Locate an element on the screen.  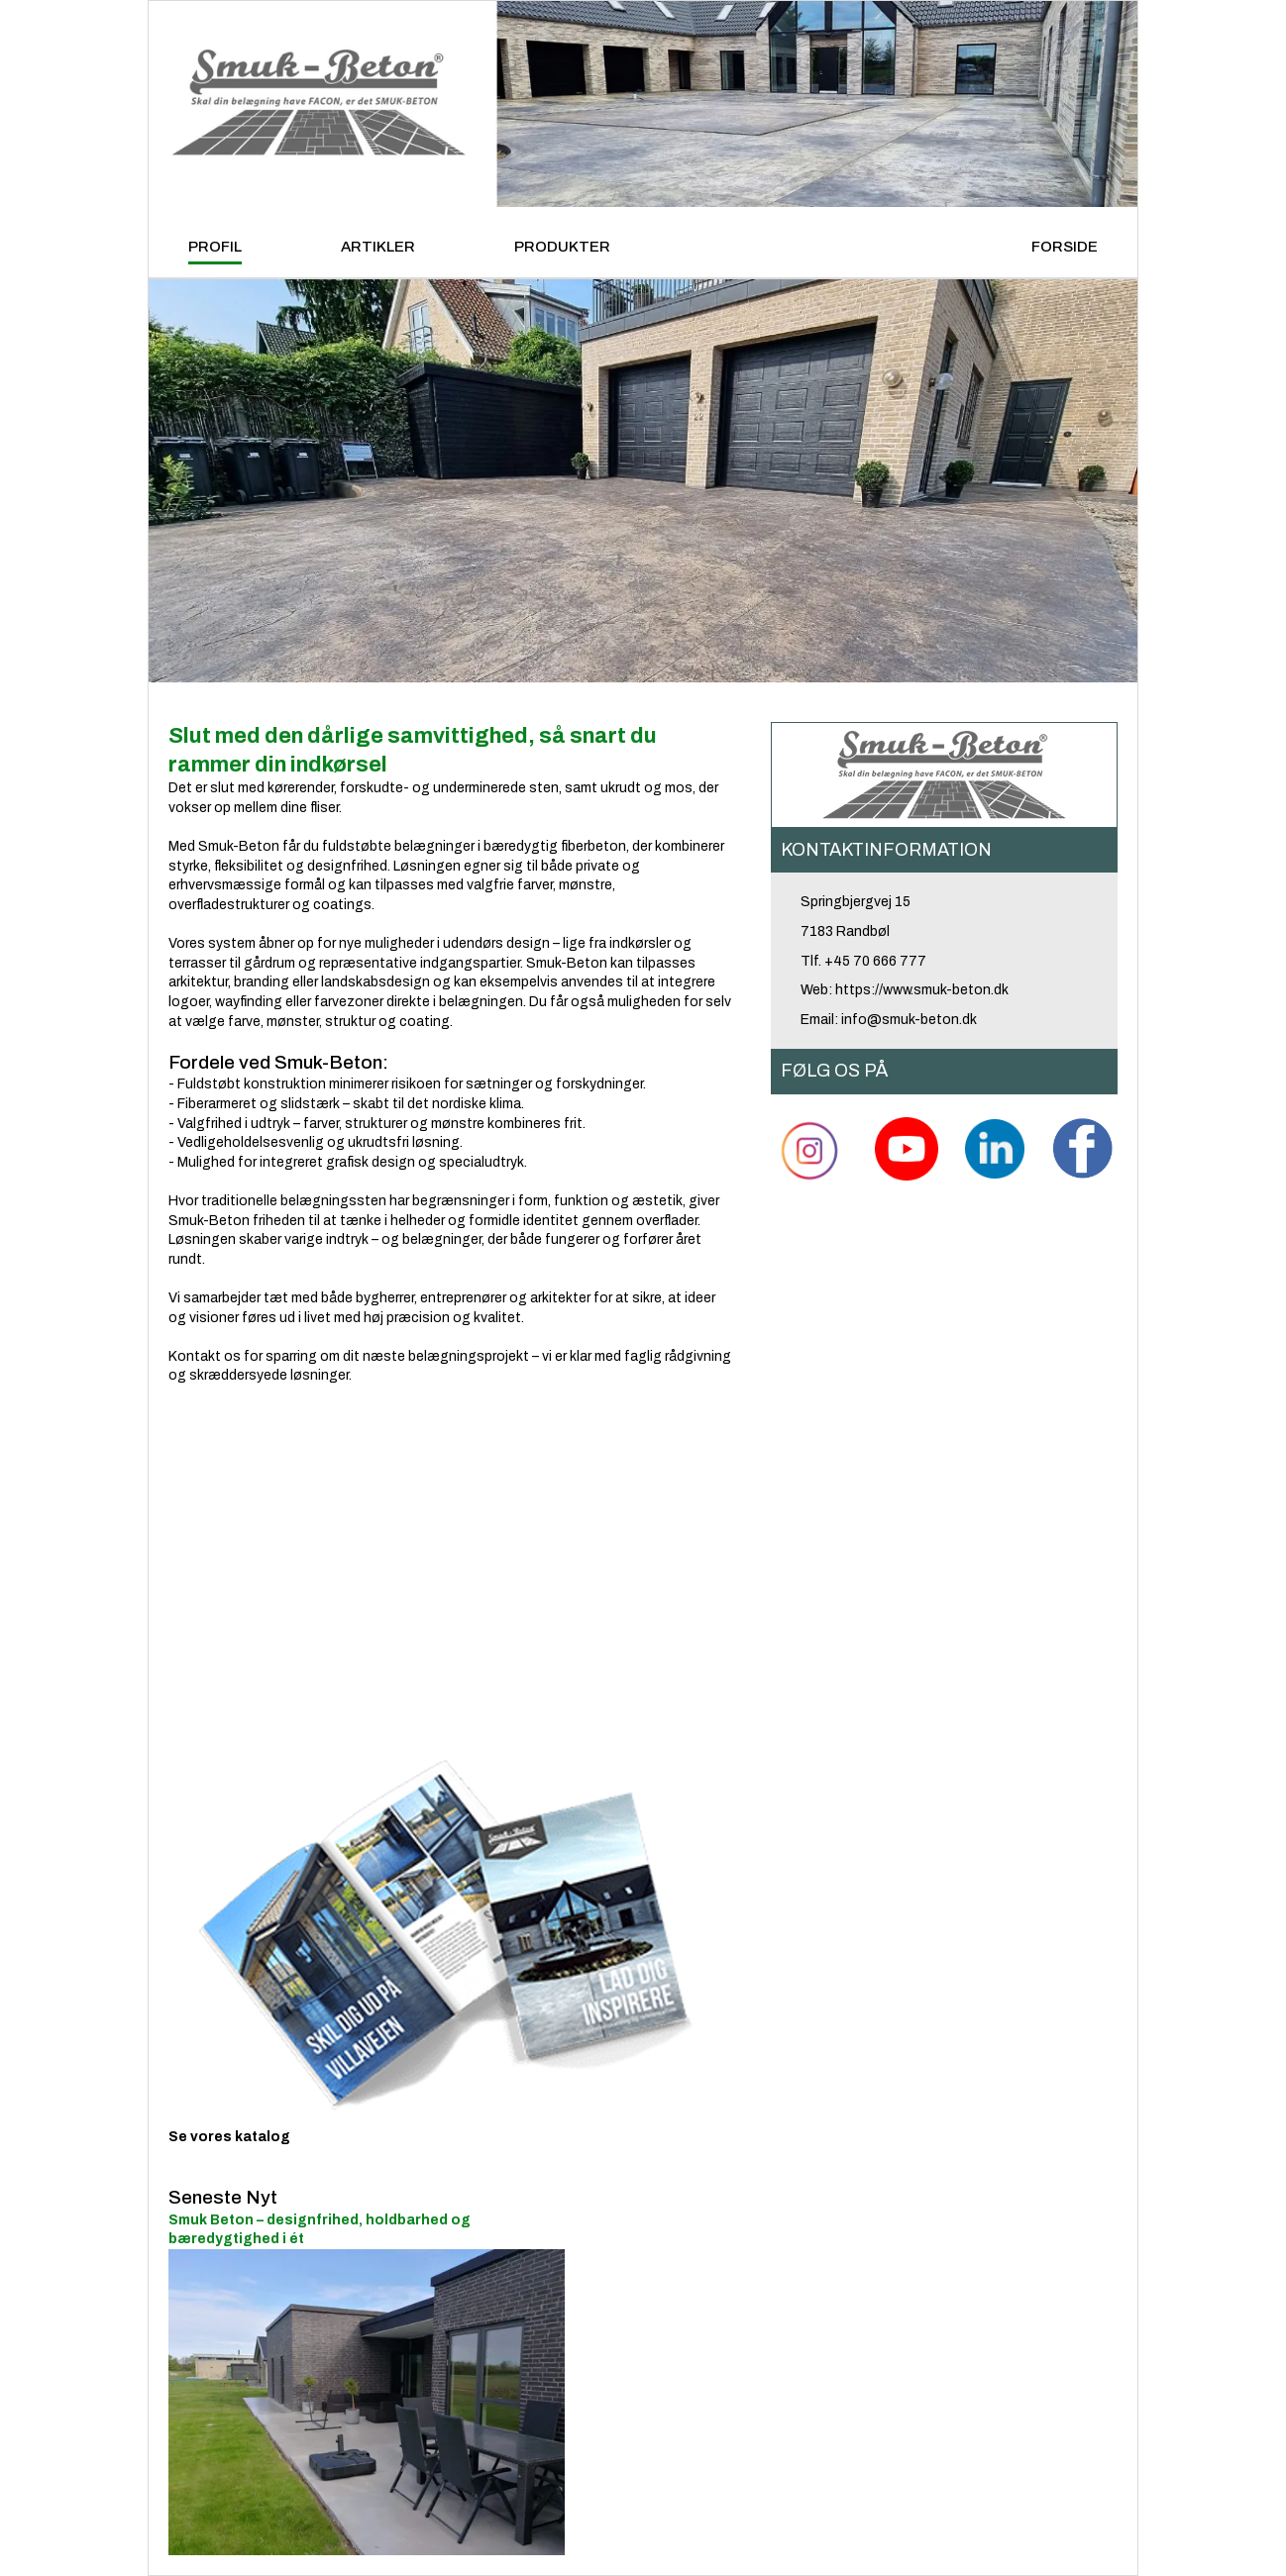
https://www.smuk-beton.dk is located at coordinates (922, 989).